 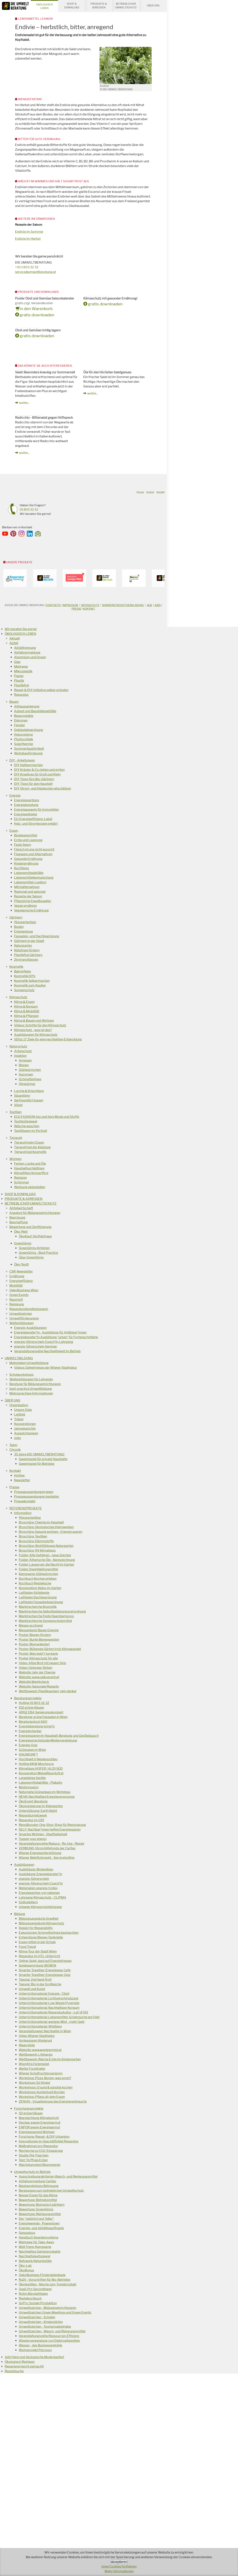 I want to click on Schmetterlinge, so click(x=30, y=1279).